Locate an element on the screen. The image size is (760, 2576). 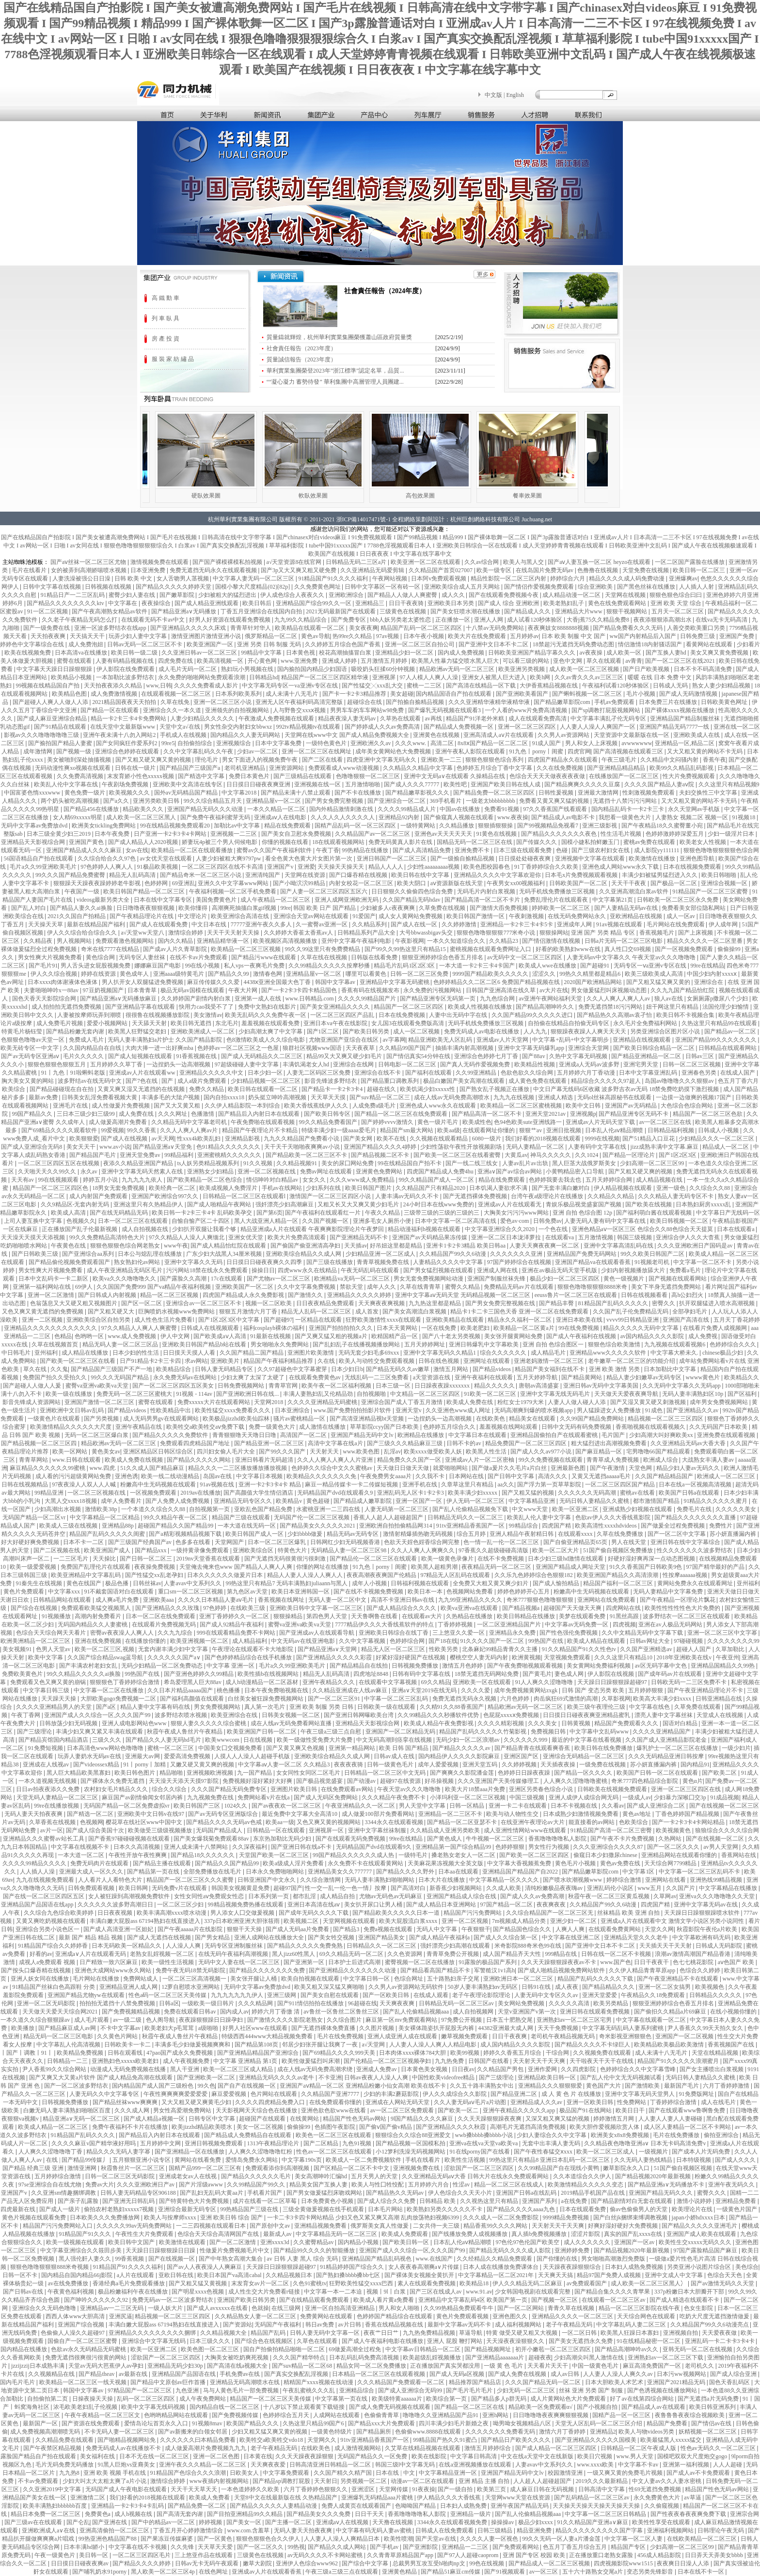
无码日韩人妻精品久久蜜桃 is located at coordinates (595, 1501).